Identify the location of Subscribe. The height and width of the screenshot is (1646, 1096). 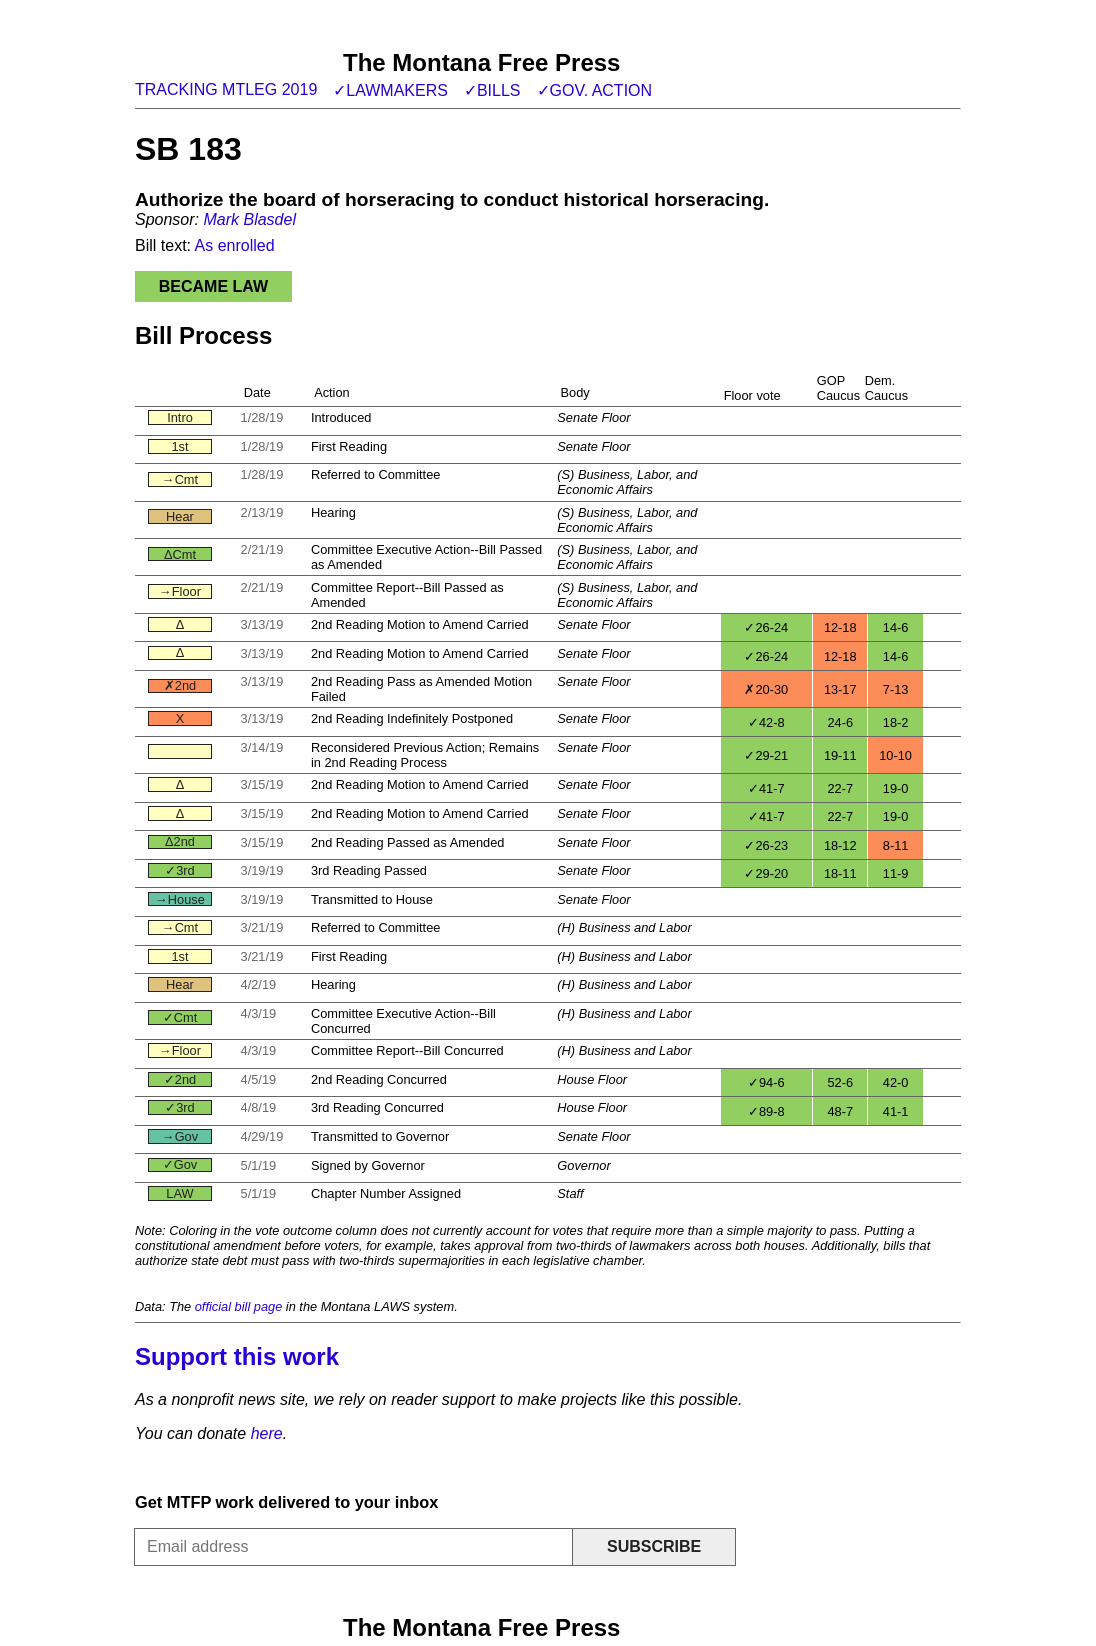
(654, 1546).